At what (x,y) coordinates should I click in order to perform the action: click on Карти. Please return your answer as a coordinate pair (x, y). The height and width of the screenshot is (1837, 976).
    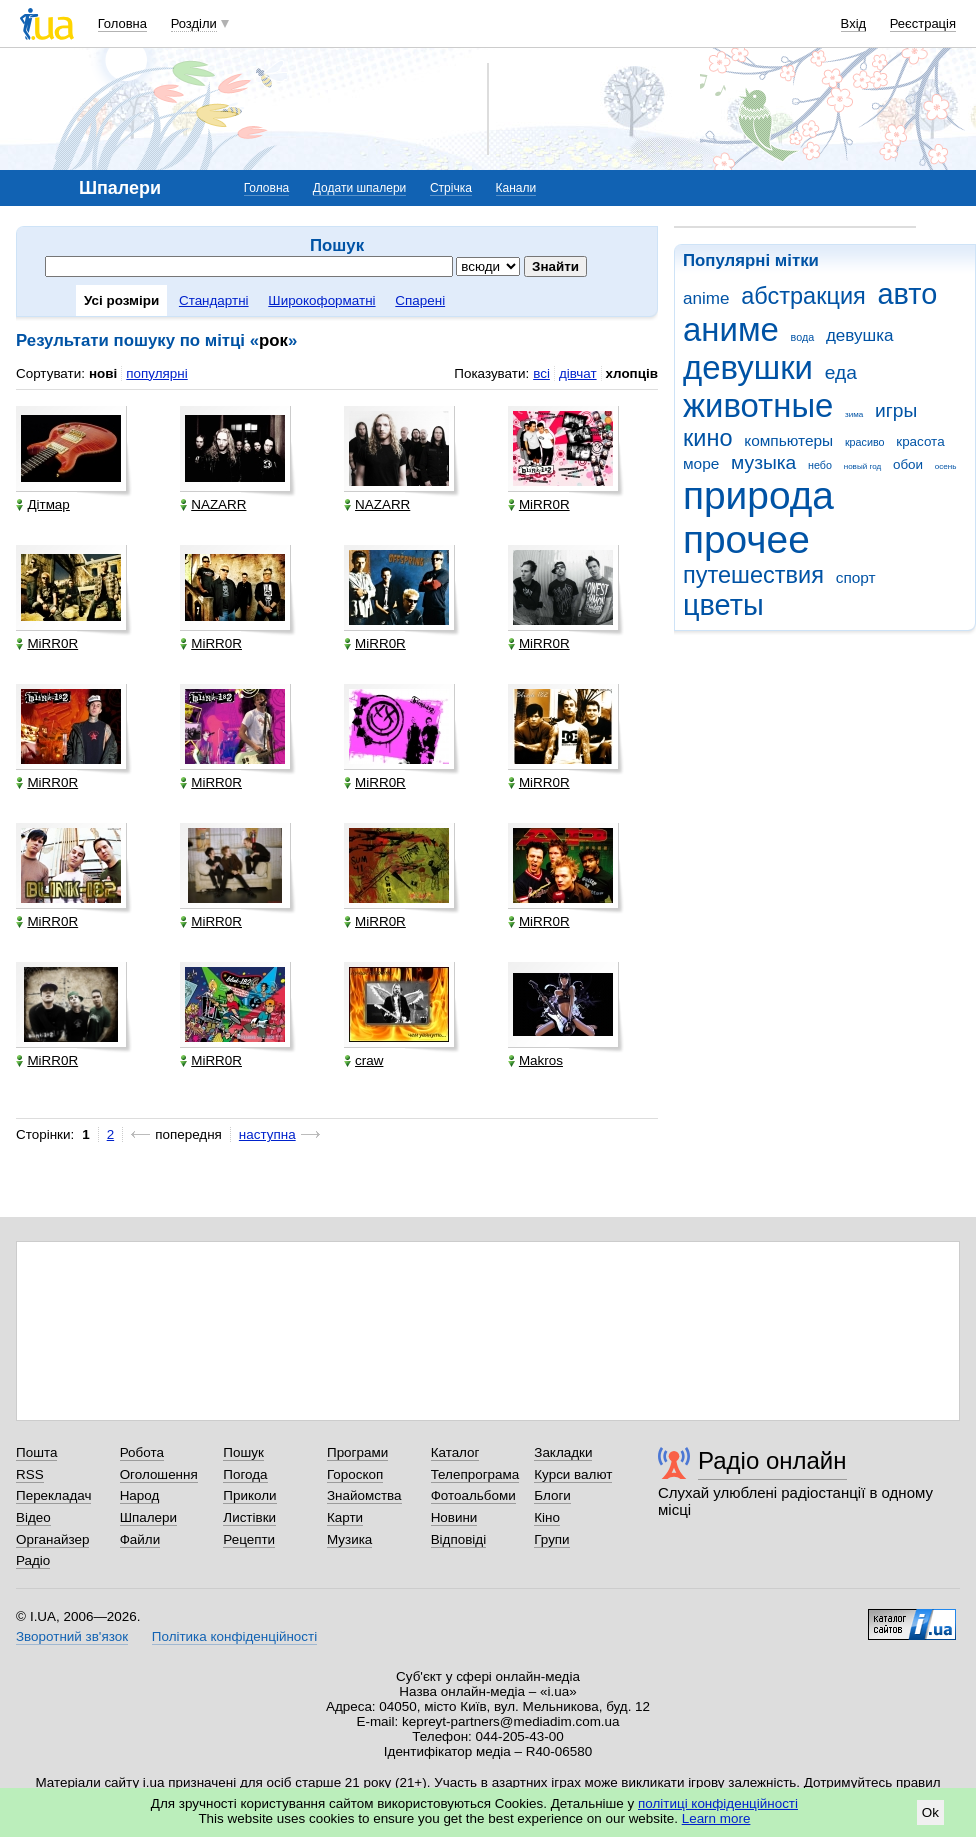
    Looking at the image, I should click on (345, 1517).